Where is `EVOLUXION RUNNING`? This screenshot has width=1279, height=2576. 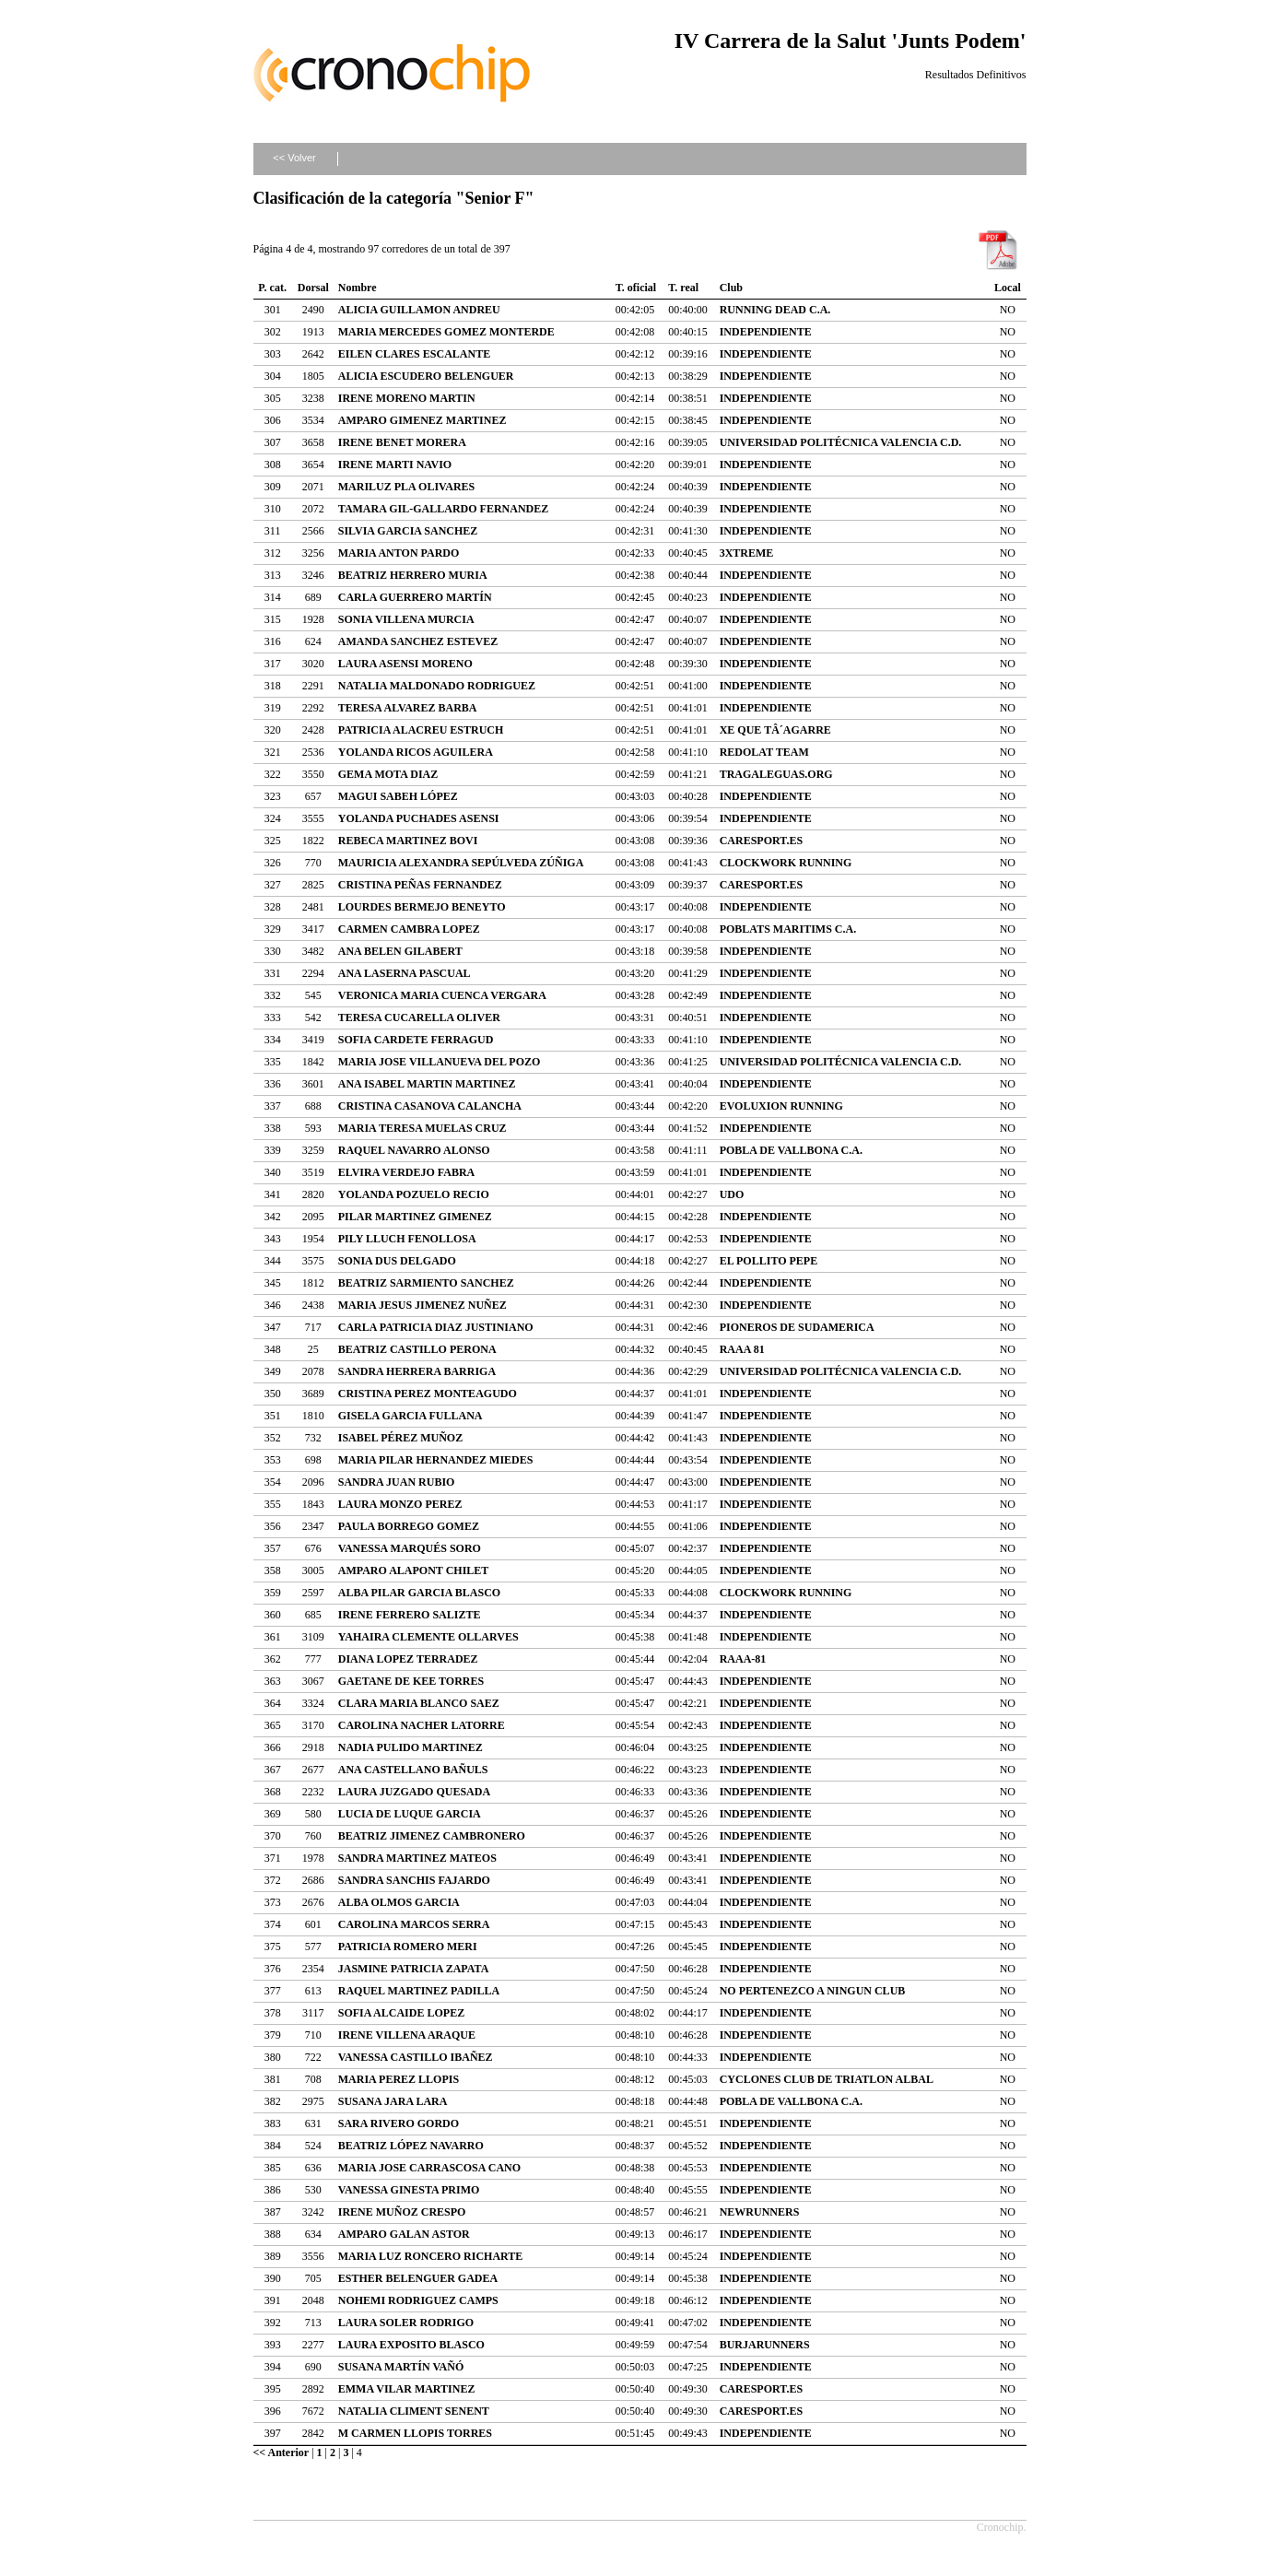
EVOLUXION RUNNING is located at coordinates (781, 1106).